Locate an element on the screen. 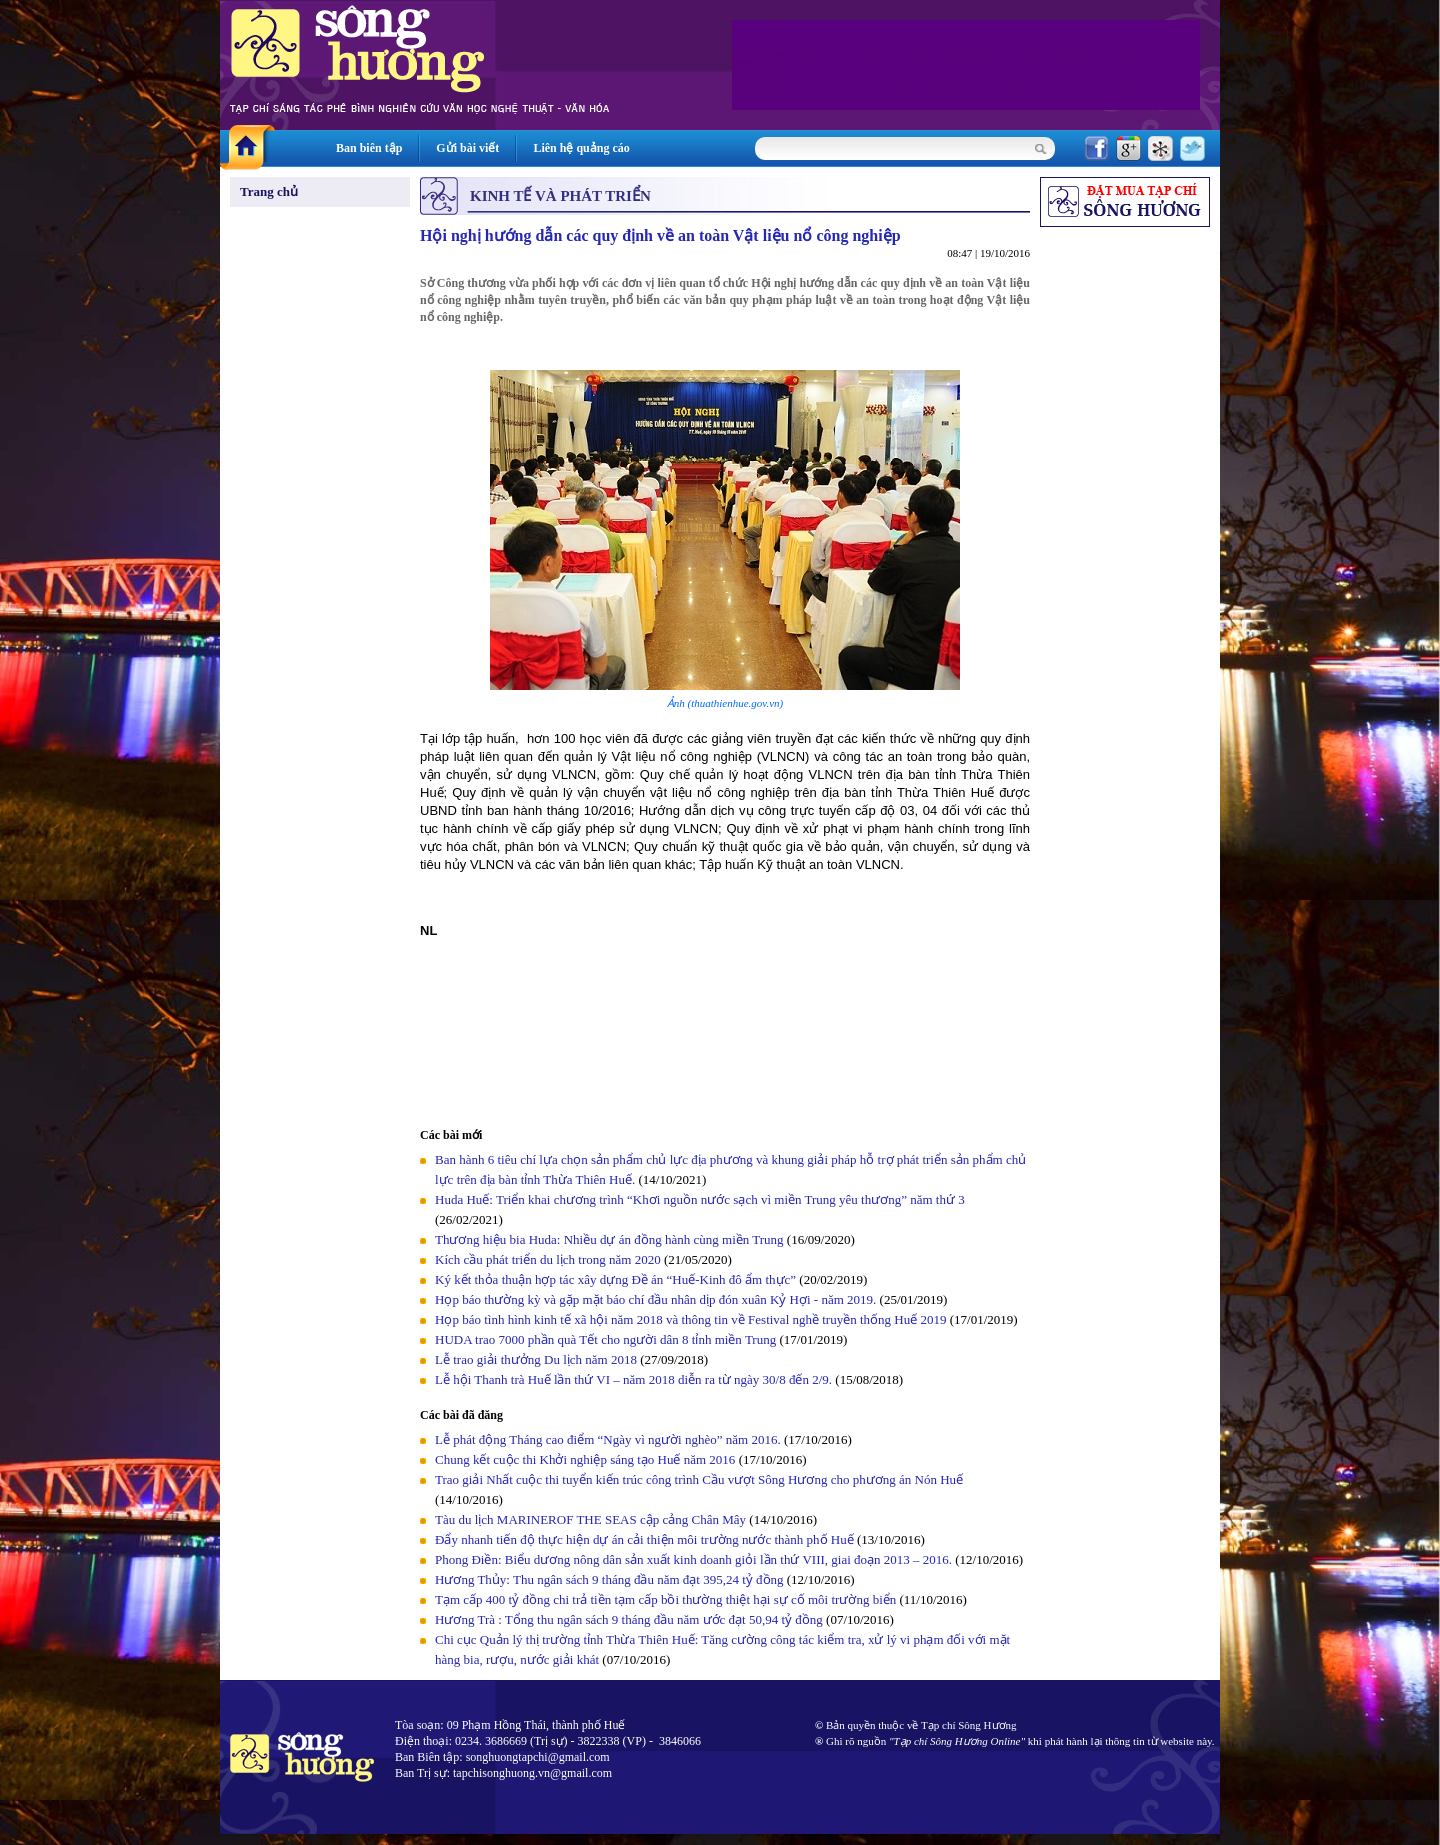 This screenshot has height=1845, width=1440. Thương hiệu bia Huda: Nhiều dự án đồng hành cùng miền Trung is located at coordinates (609, 1239).